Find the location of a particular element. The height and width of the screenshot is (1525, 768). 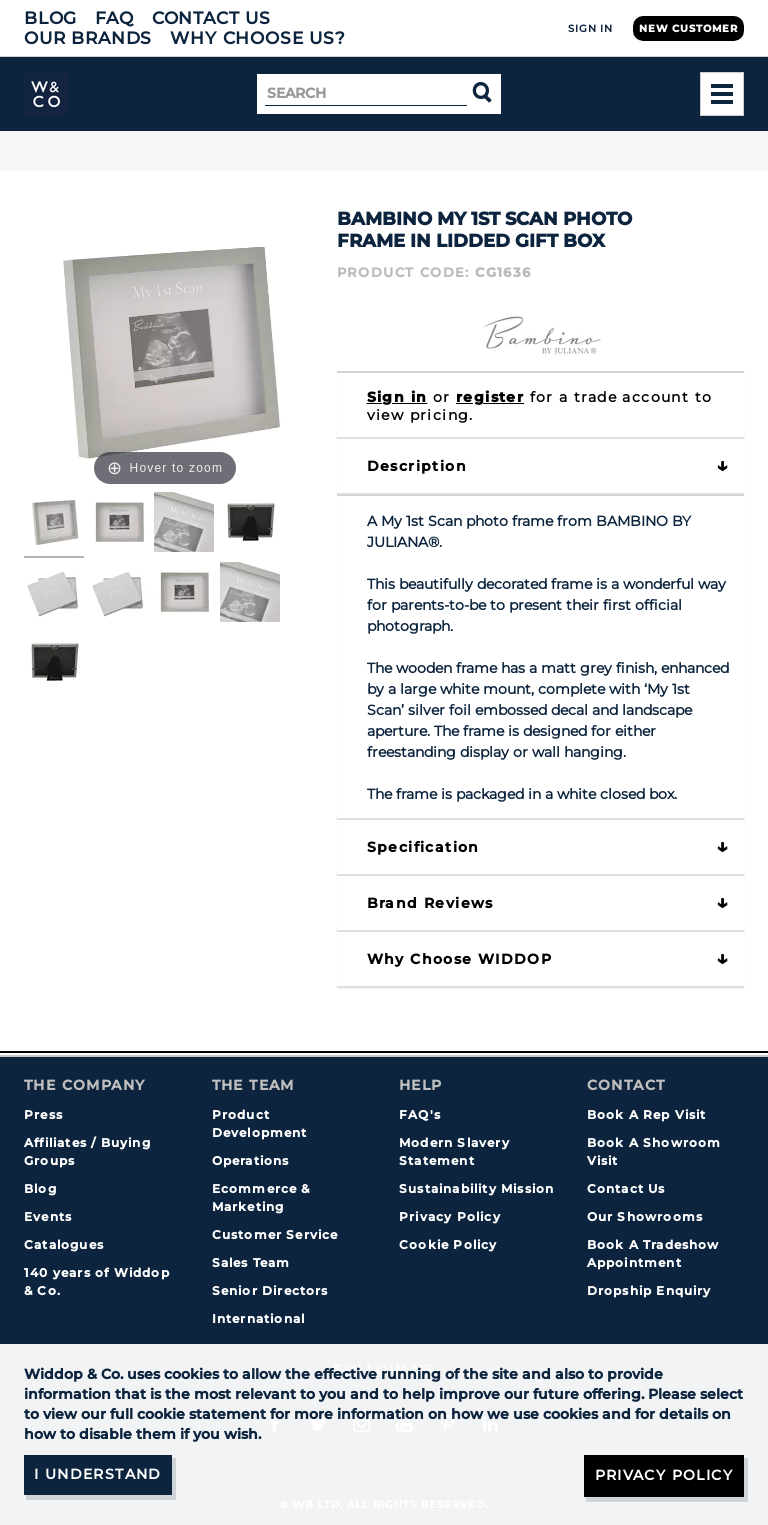

Customer Service is located at coordinates (275, 1234).